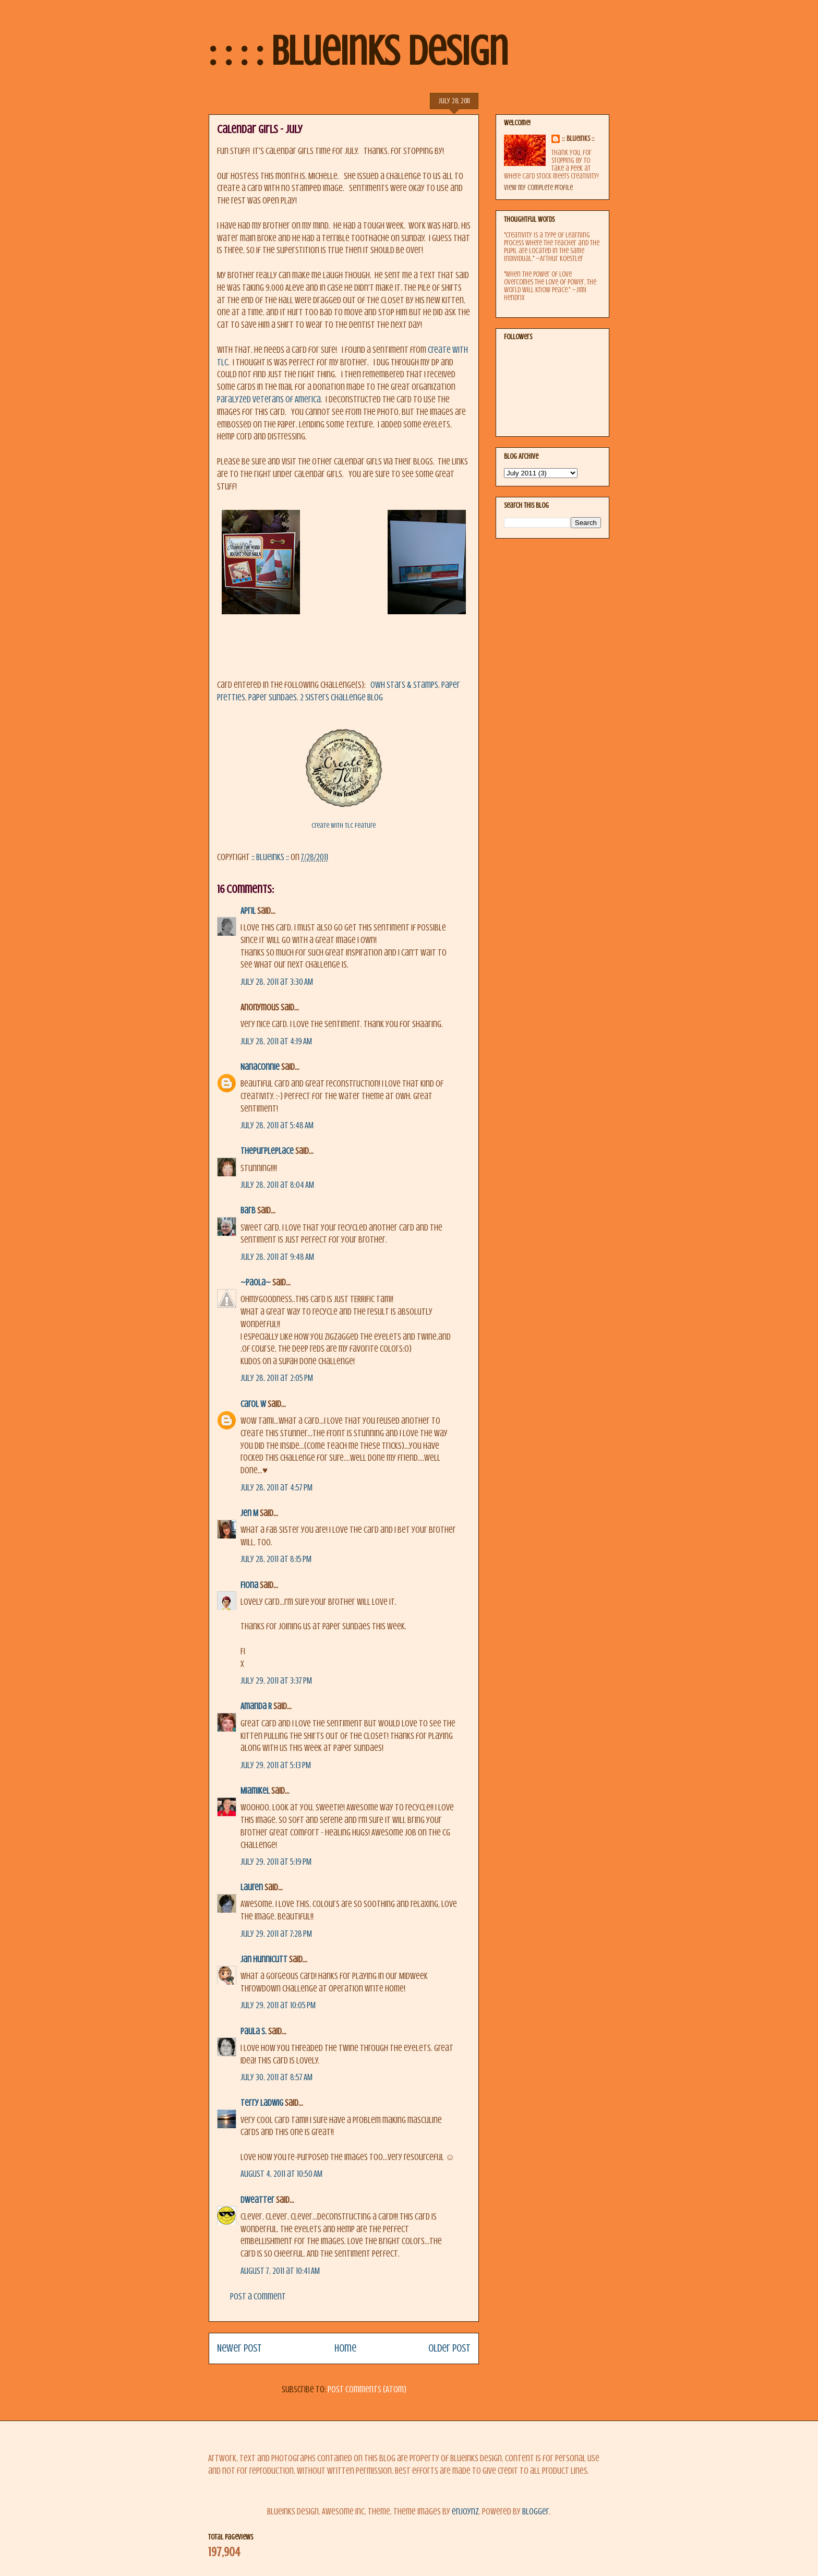 The height and width of the screenshot is (2576, 818). What do you see at coordinates (275, 1862) in the screenshot?
I see `July 29, 2011 at 5:19 PM` at bounding box center [275, 1862].